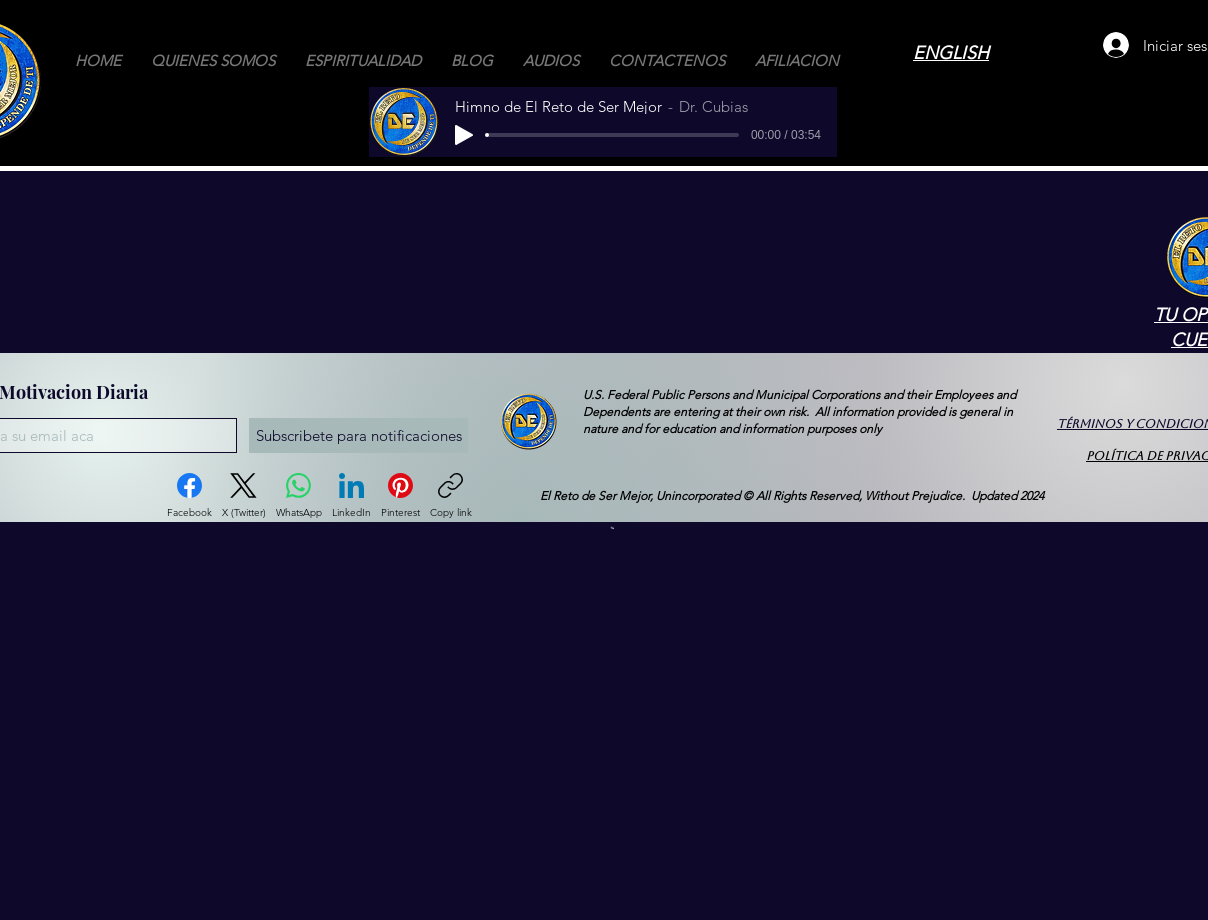  I want to click on [LinkedIn], so click(351, 496).